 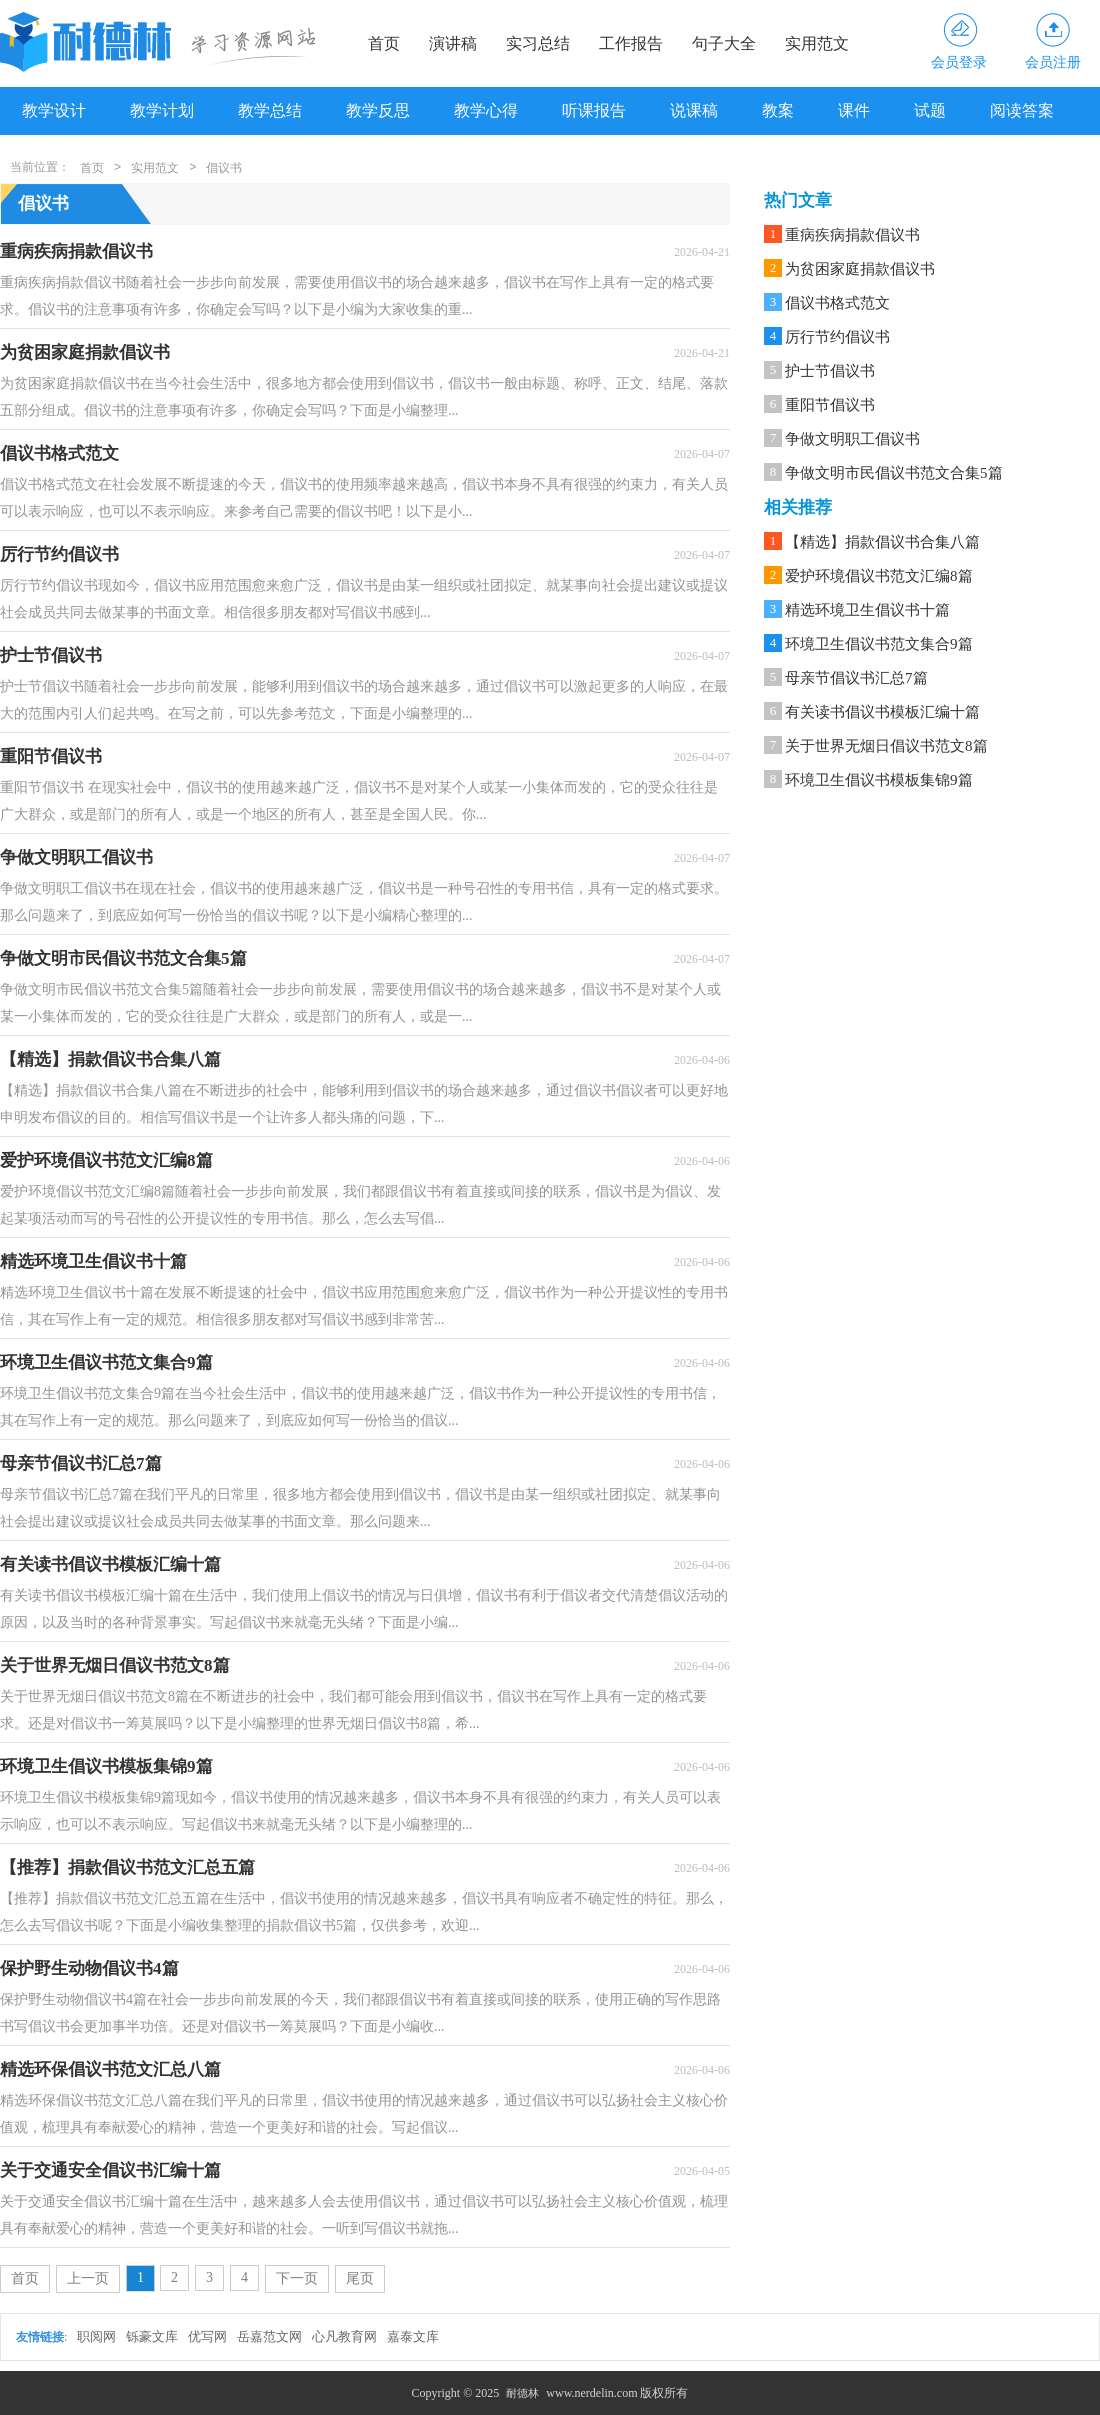 I want to click on 教学设计, so click(x=54, y=110).